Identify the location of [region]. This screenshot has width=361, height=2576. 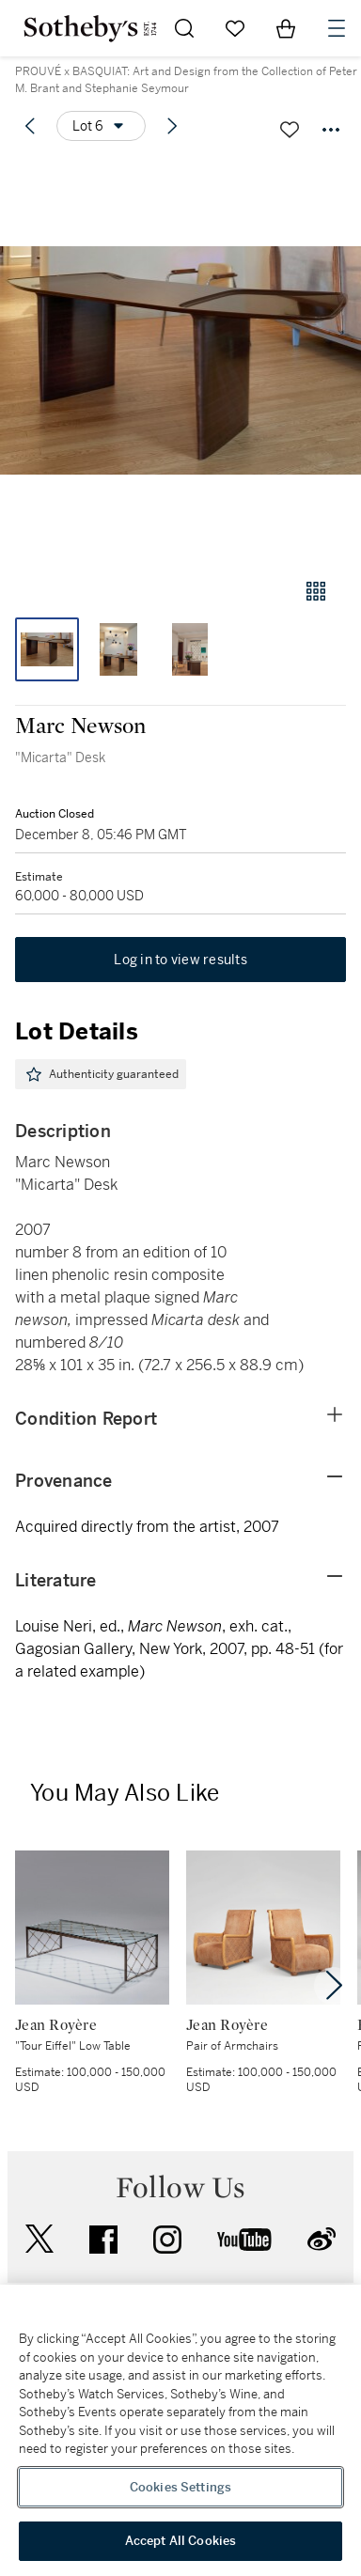
(180, 2430).